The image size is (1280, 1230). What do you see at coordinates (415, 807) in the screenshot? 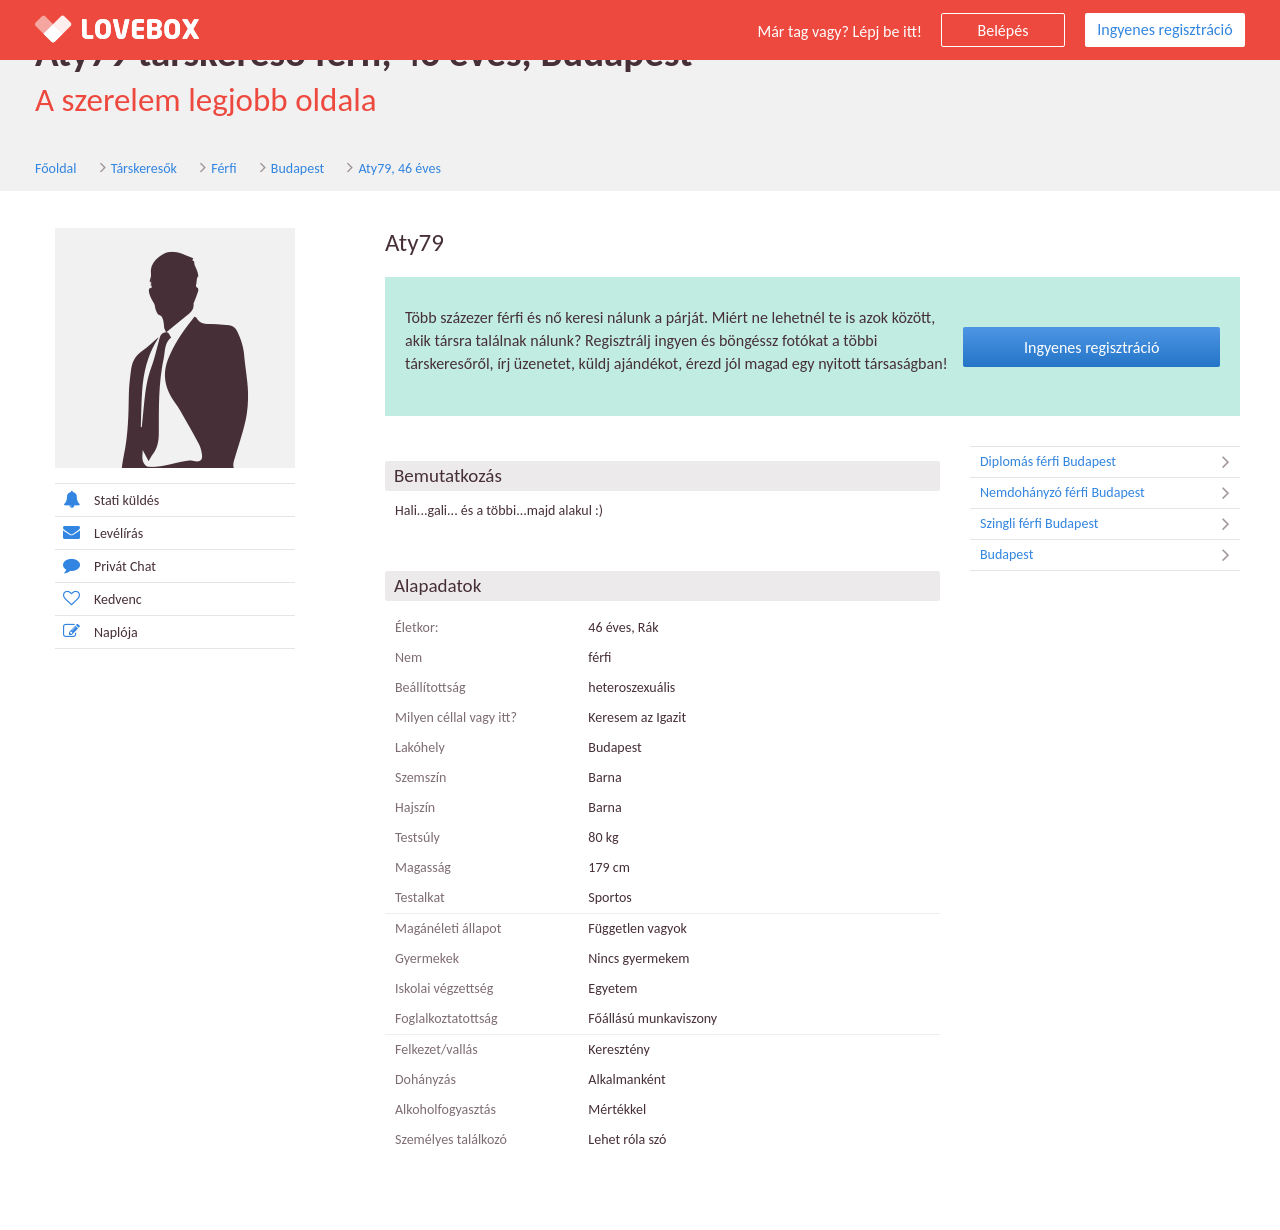
I see `Hajszín` at bounding box center [415, 807].